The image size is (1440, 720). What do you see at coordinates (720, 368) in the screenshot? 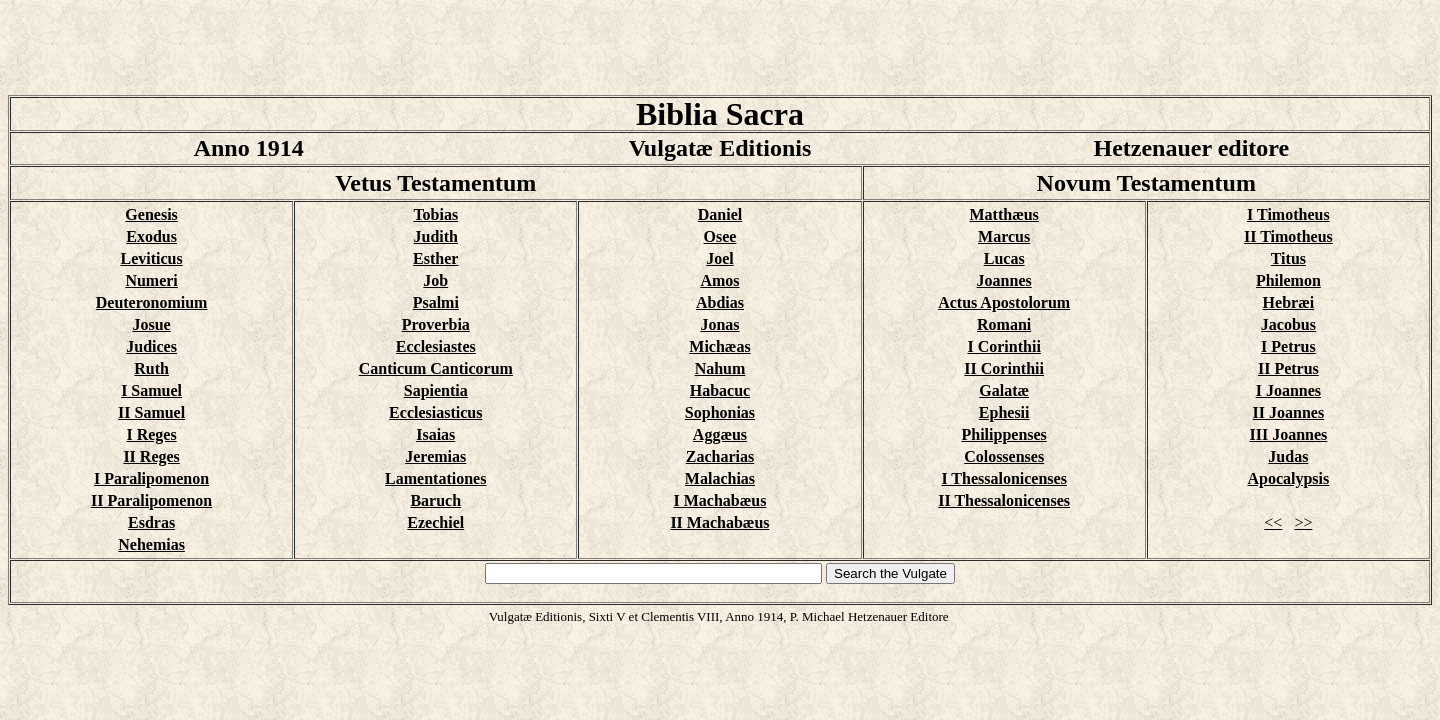
I see `Nahum` at bounding box center [720, 368].